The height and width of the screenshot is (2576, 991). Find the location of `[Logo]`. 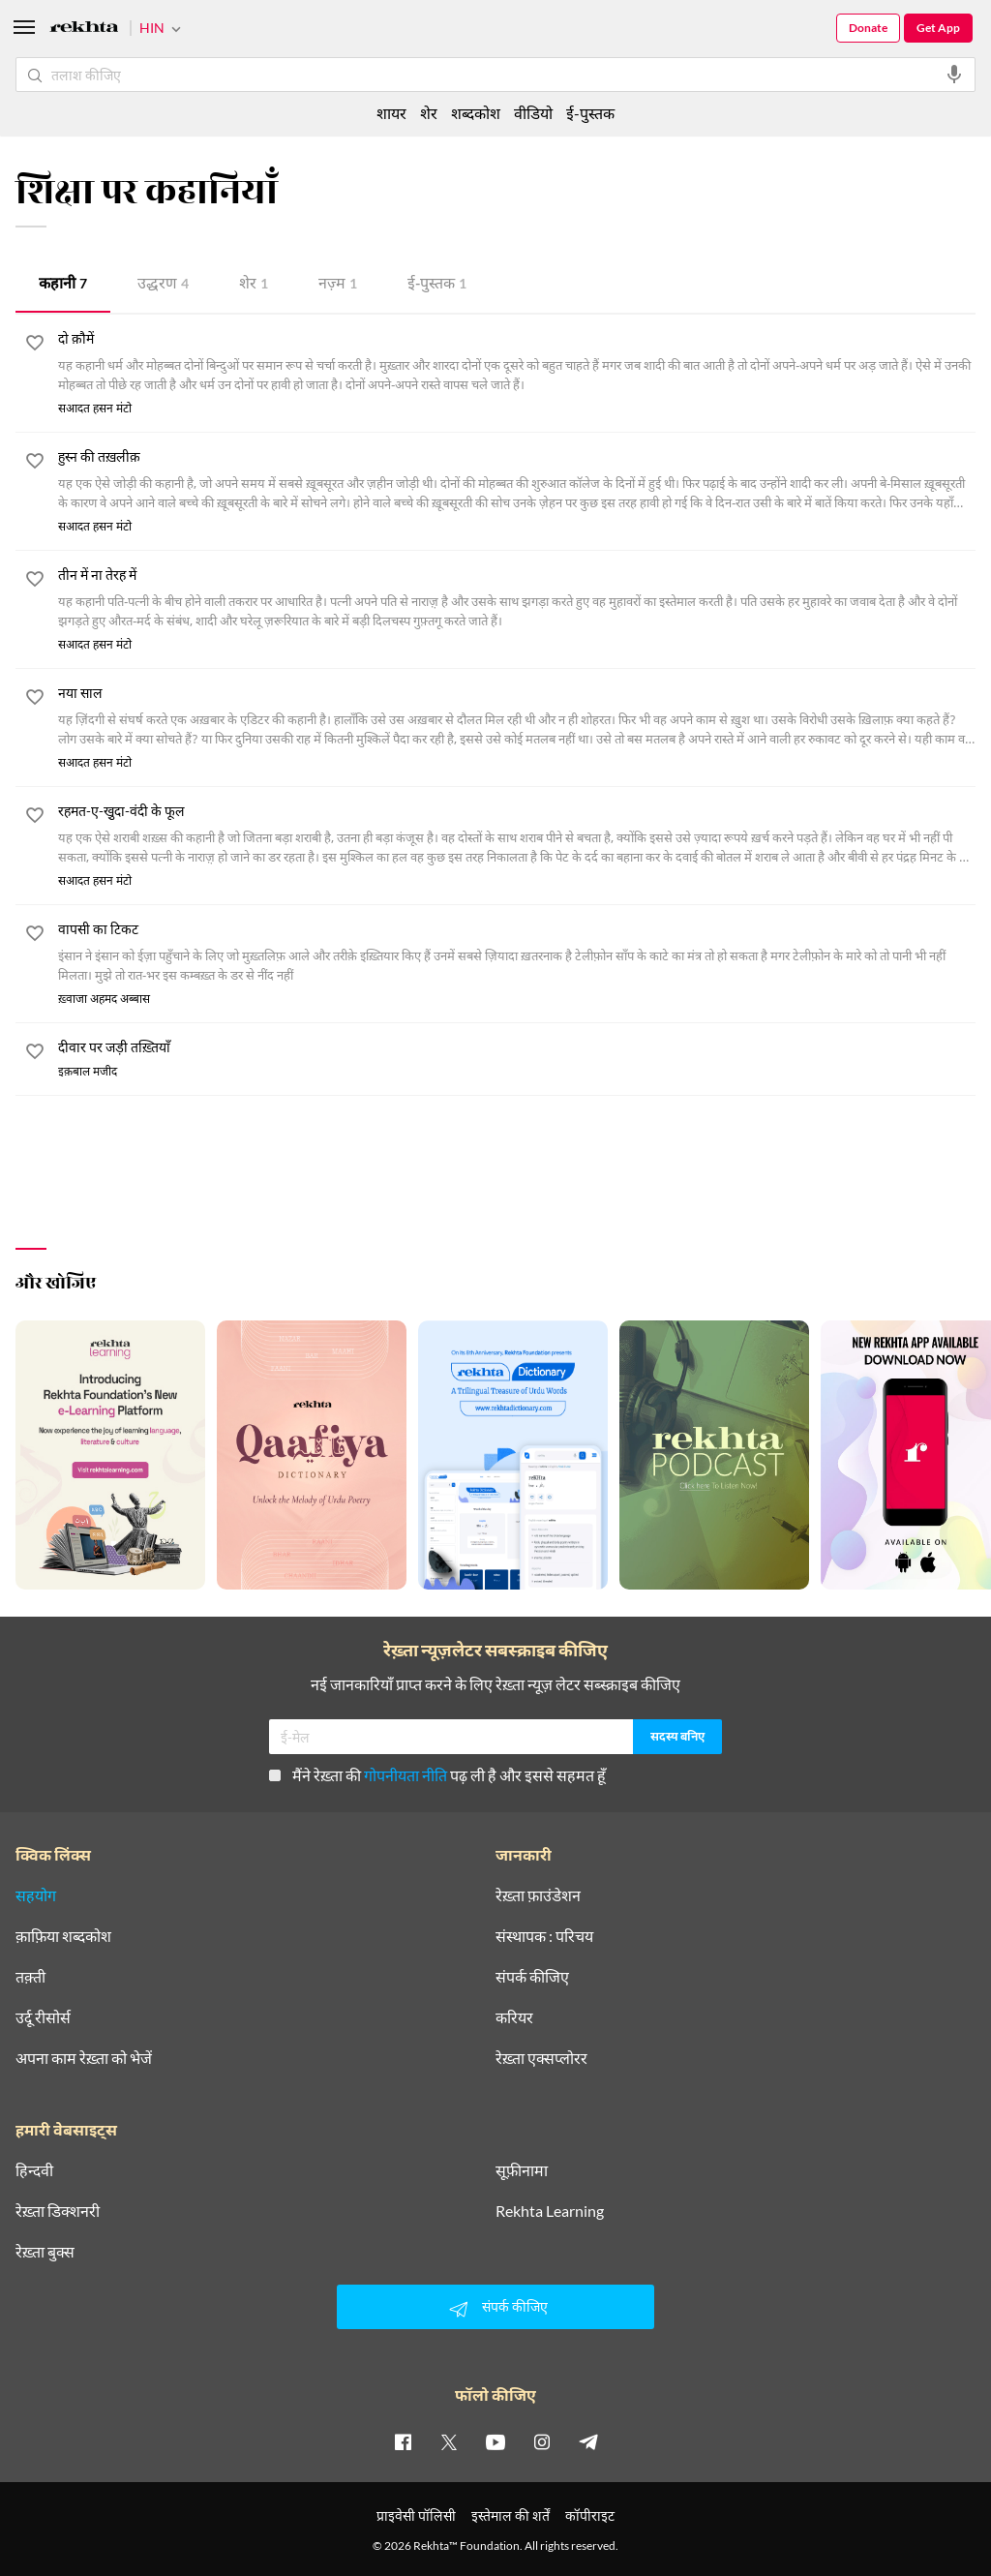

[Logo] is located at coordinates (84, 29).